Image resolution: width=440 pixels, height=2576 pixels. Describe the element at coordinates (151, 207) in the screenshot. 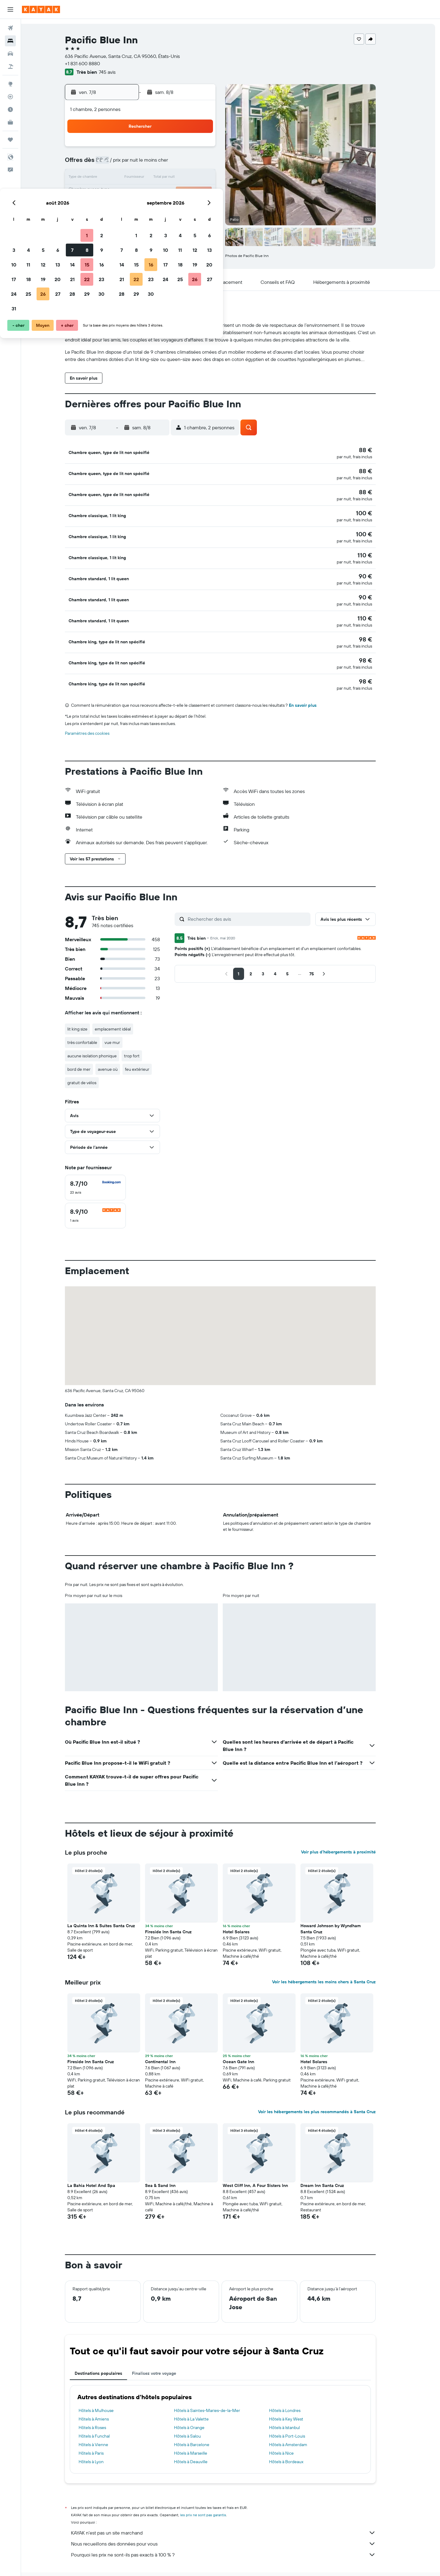

I see `26 [button]` at that location.